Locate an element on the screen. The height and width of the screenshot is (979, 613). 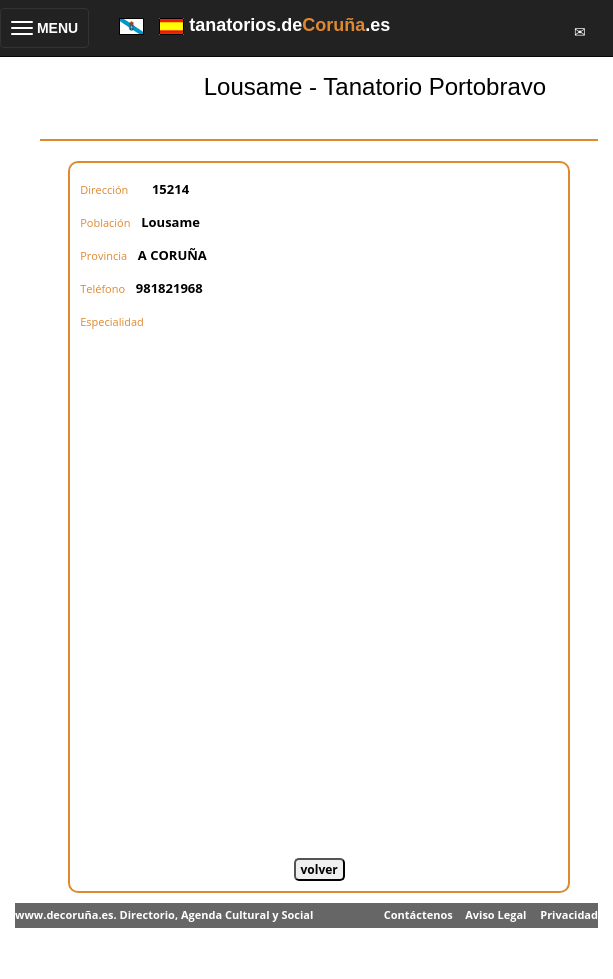
Privacidad is located at coordinates (569, 914).